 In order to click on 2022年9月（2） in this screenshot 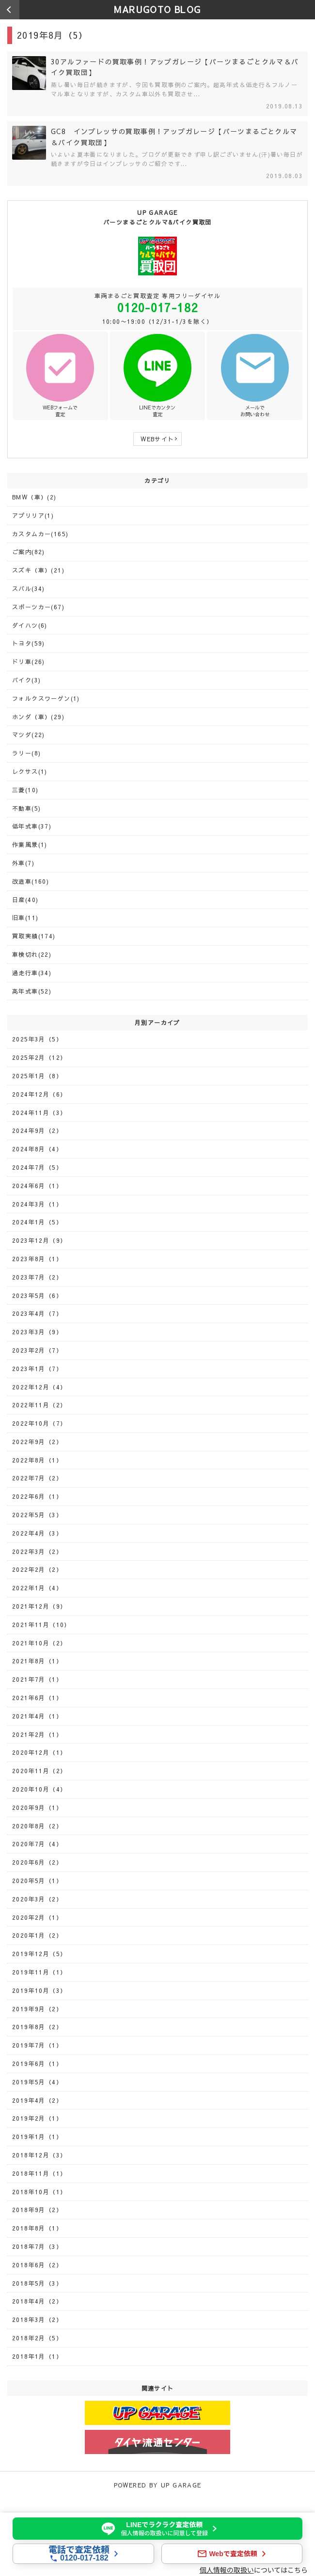, I will do `click(37, 1442)`.